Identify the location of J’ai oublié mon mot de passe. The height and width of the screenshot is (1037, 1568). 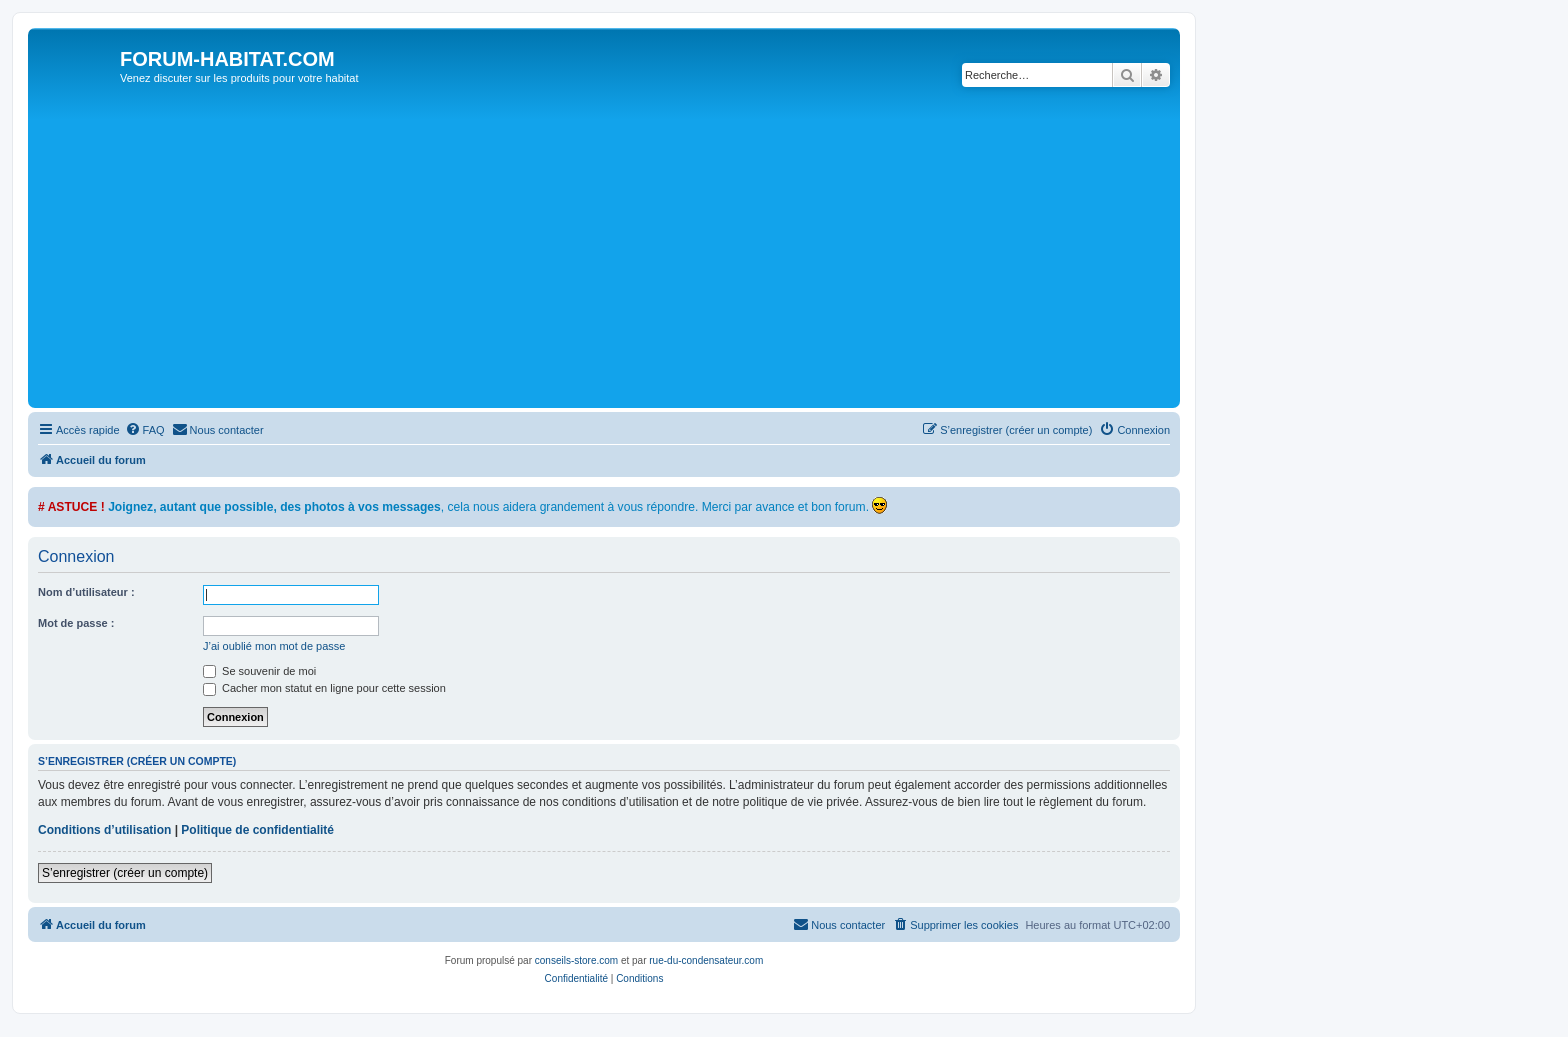
(274, 646).